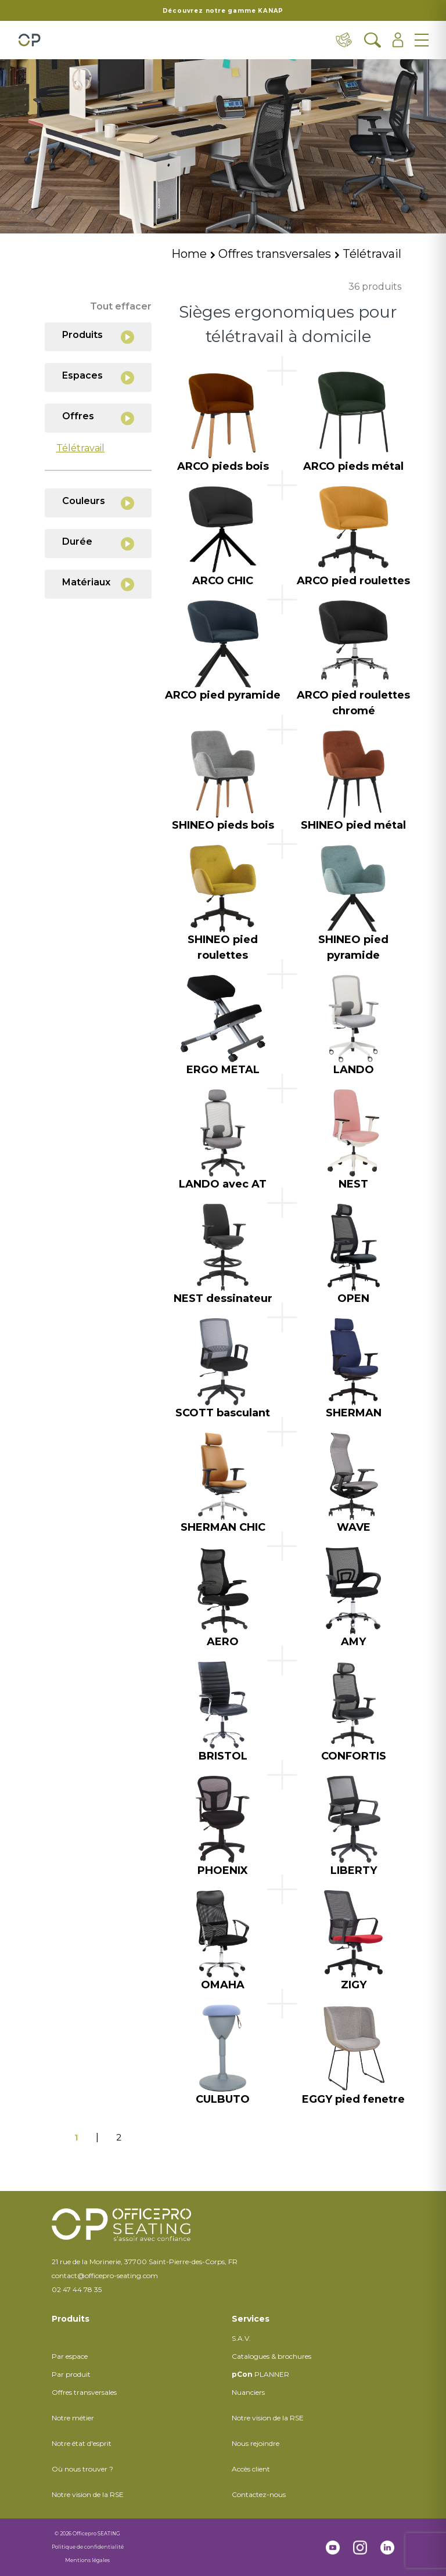  I want to click on Politique de confidentialité, so click(88, 2547).